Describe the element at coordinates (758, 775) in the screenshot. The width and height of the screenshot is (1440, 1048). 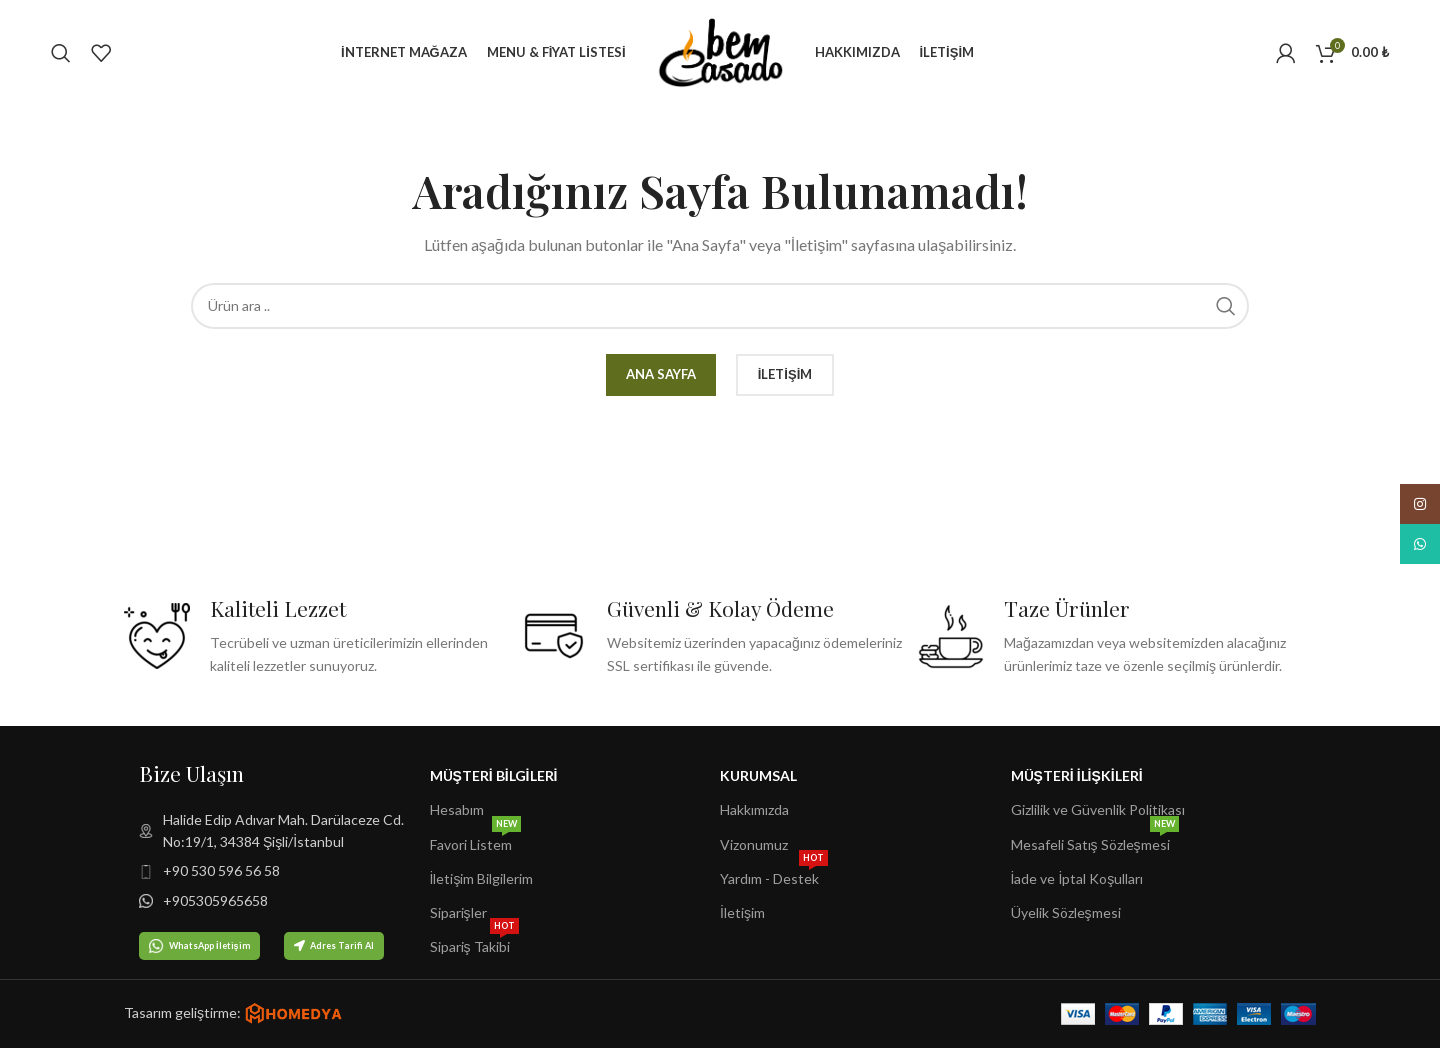
I see `Kurumsal` at that location.